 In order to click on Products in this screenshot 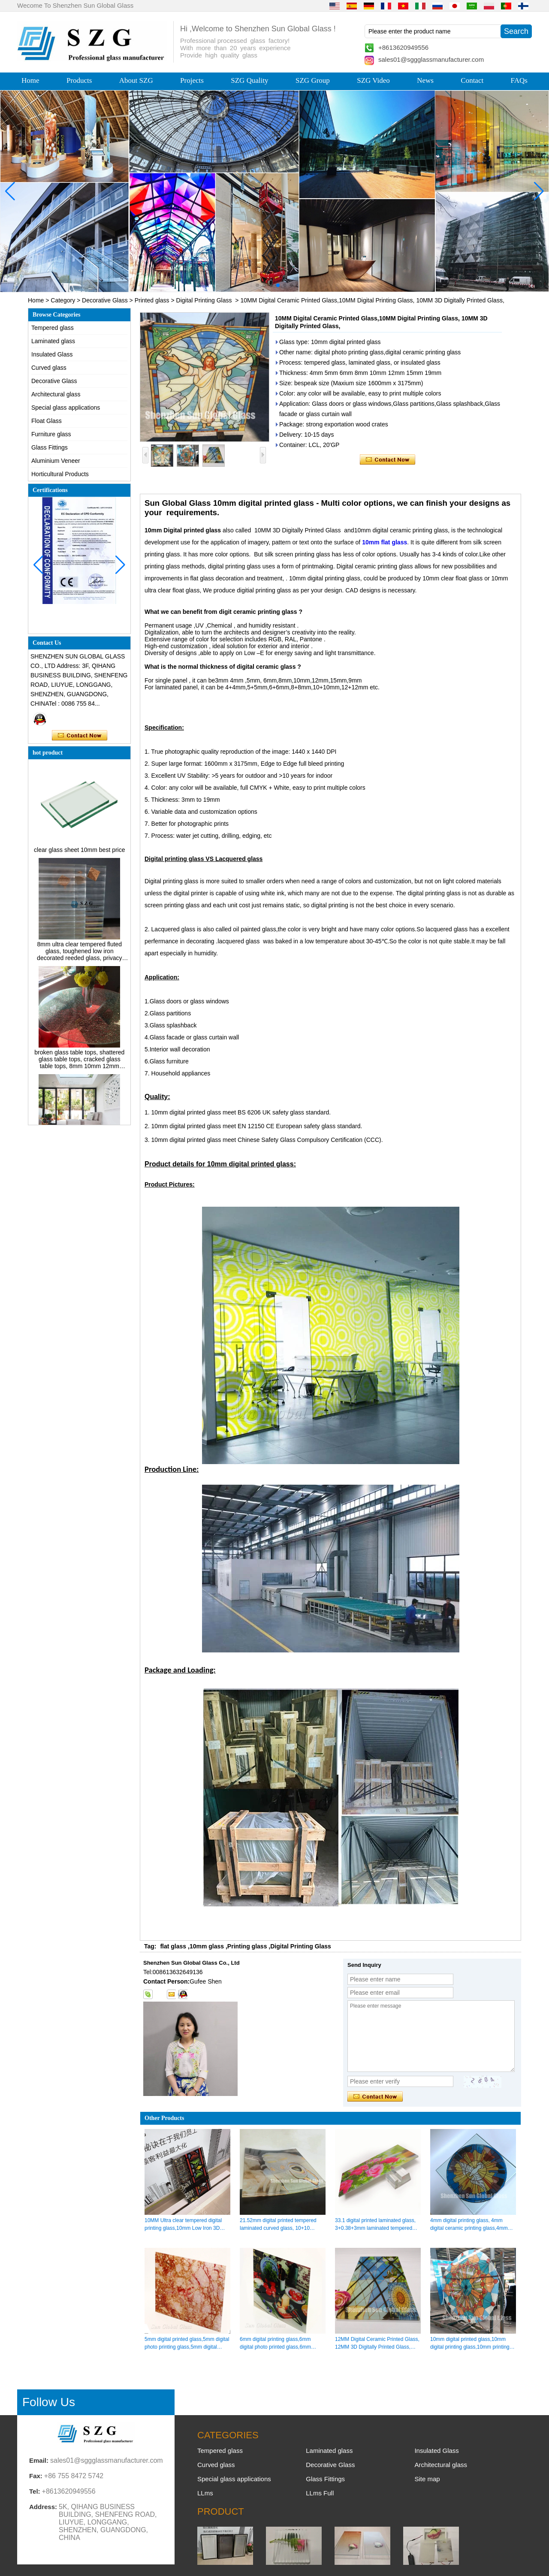, I will do `click(79, 80)`.